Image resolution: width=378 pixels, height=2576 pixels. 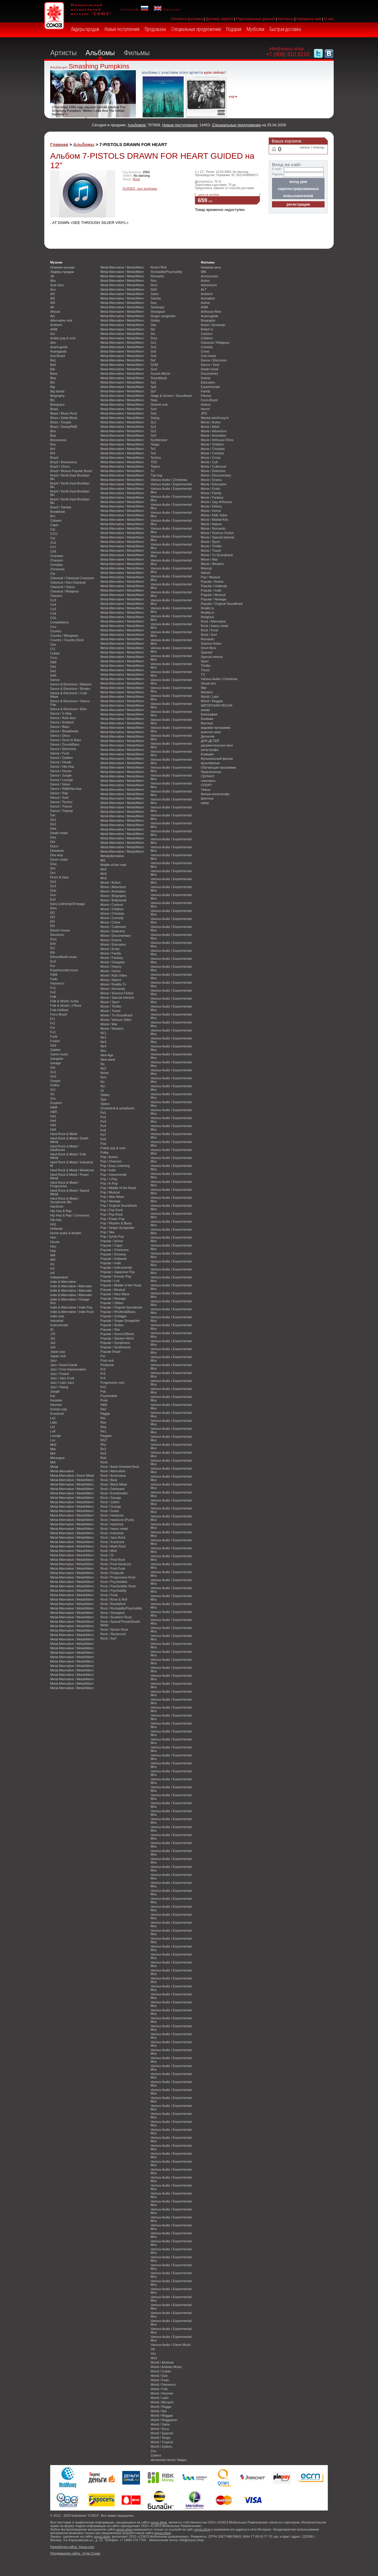 What do you see at coordinates (107, 1555) in the screenshot?
I see `Rock / Oi` at bounding box center [107, 1555].